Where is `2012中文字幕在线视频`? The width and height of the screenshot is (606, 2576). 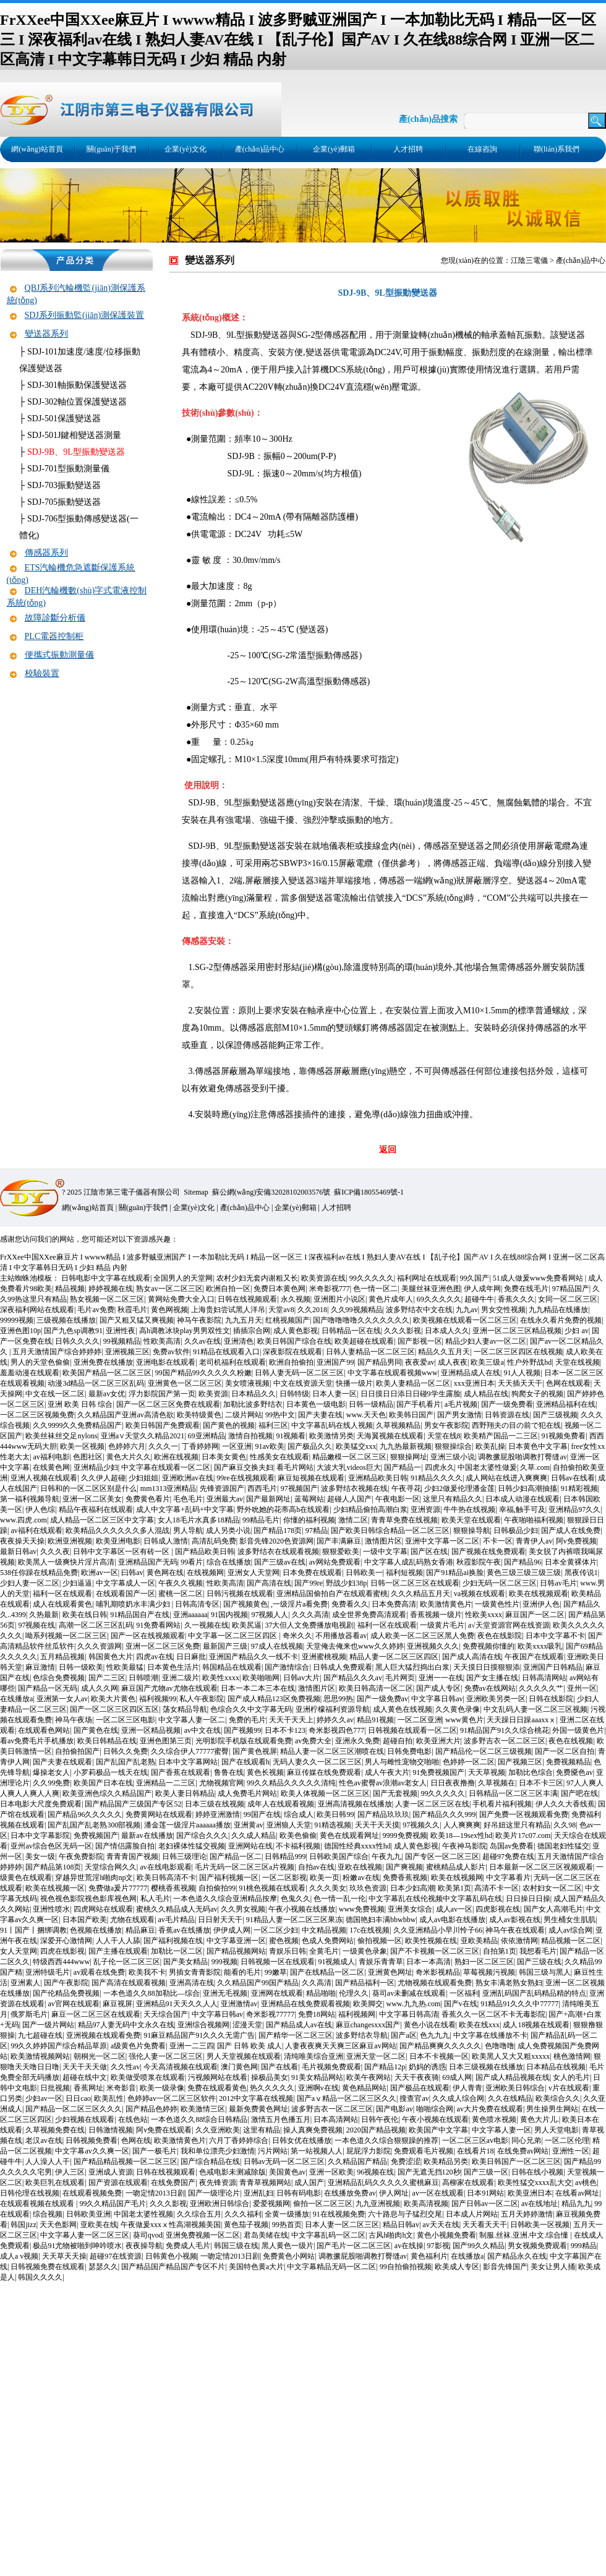 2012中文字幕在线视频 is located at coordinates (256, 2098).